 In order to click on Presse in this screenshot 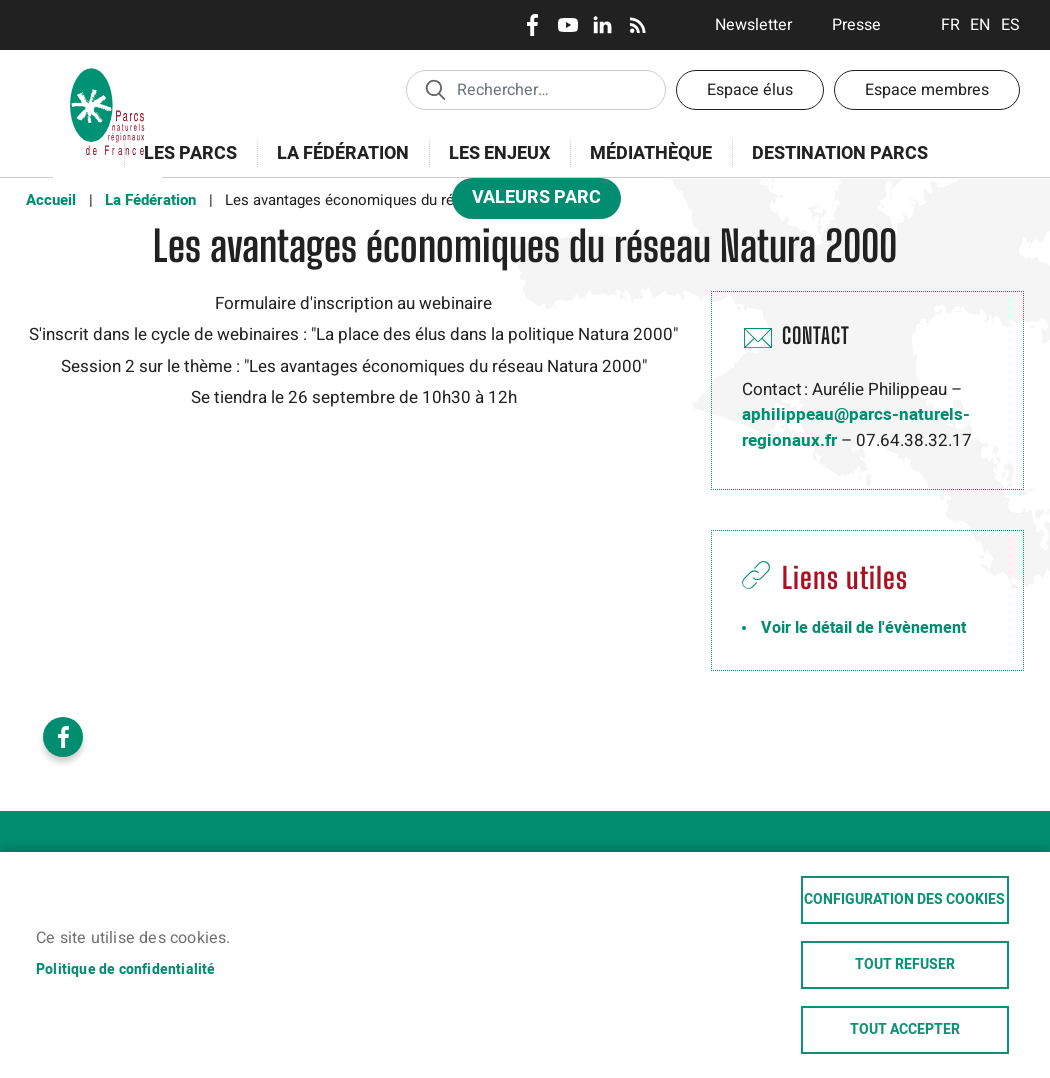, I will do `click(856, 25)`.